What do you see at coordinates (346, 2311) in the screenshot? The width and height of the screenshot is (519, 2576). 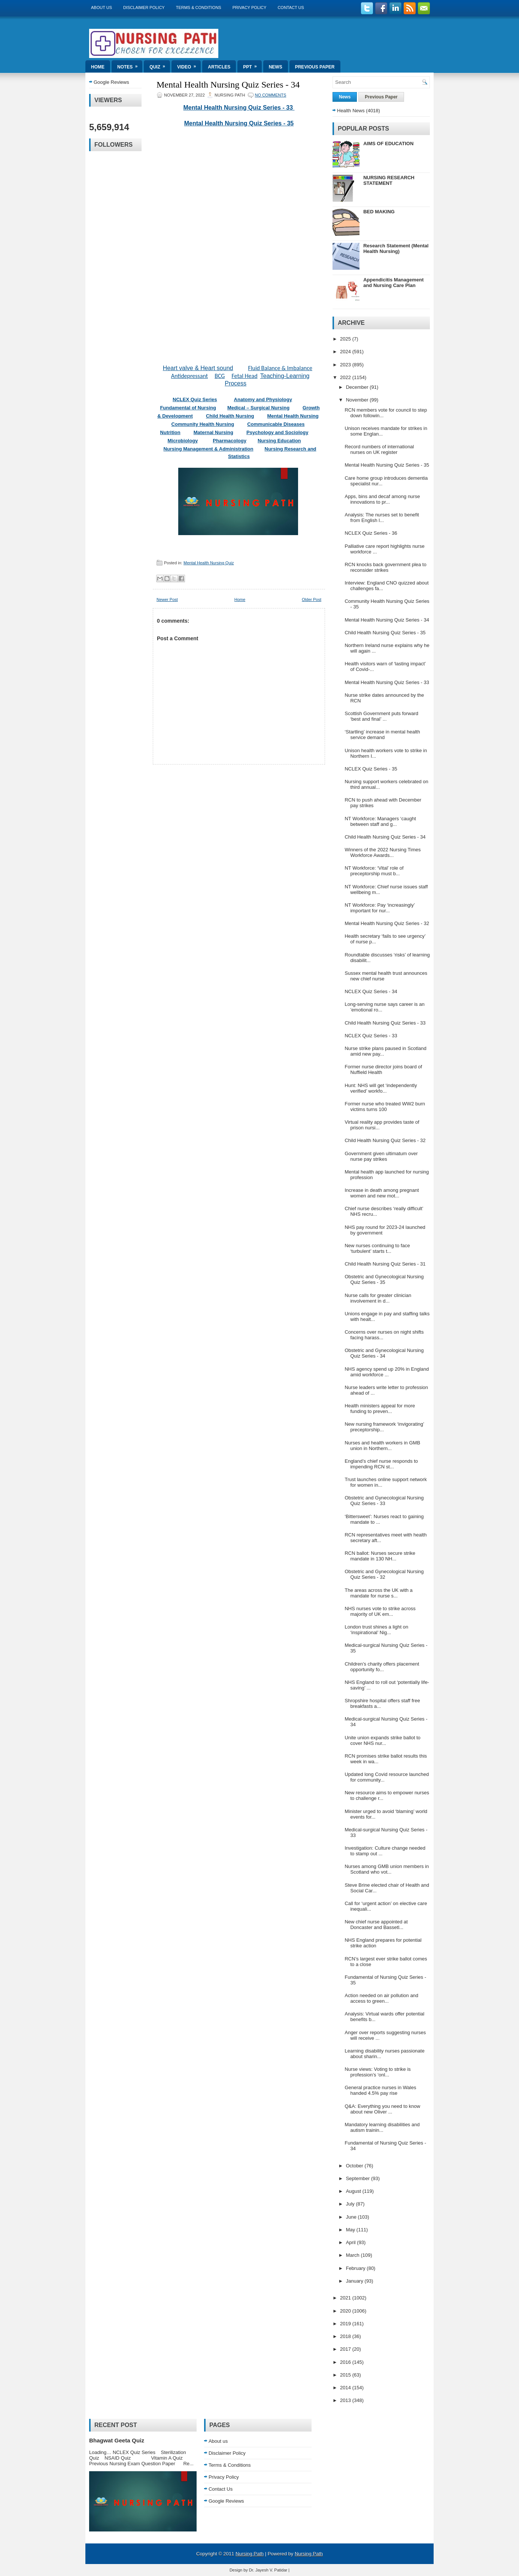 I see `2020` at bounding box center [346, 2311].